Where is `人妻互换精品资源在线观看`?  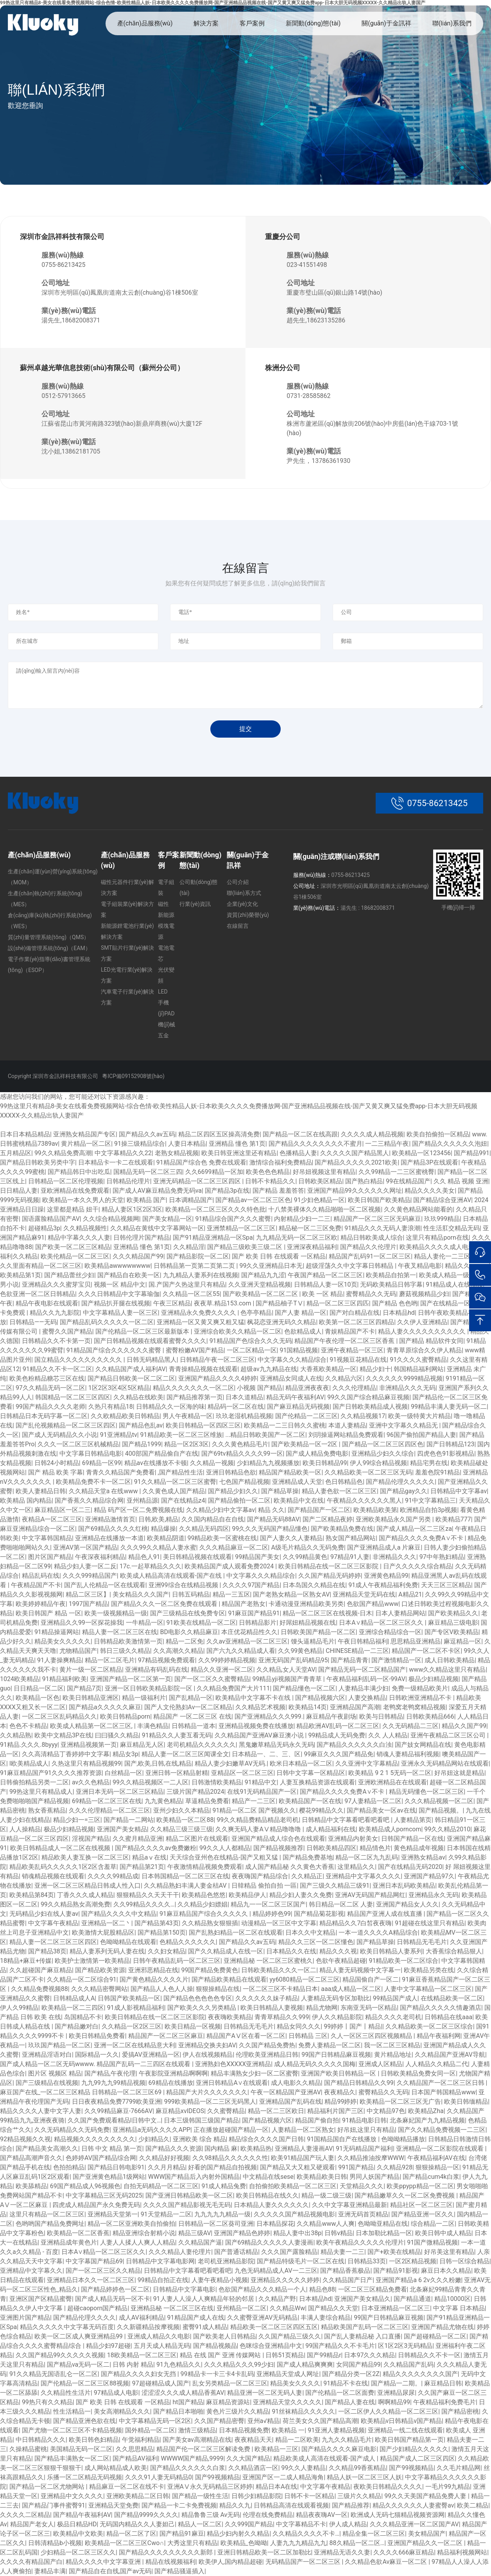
人妻互换精品资源在线观看 is located at coordinates (317, 1782).